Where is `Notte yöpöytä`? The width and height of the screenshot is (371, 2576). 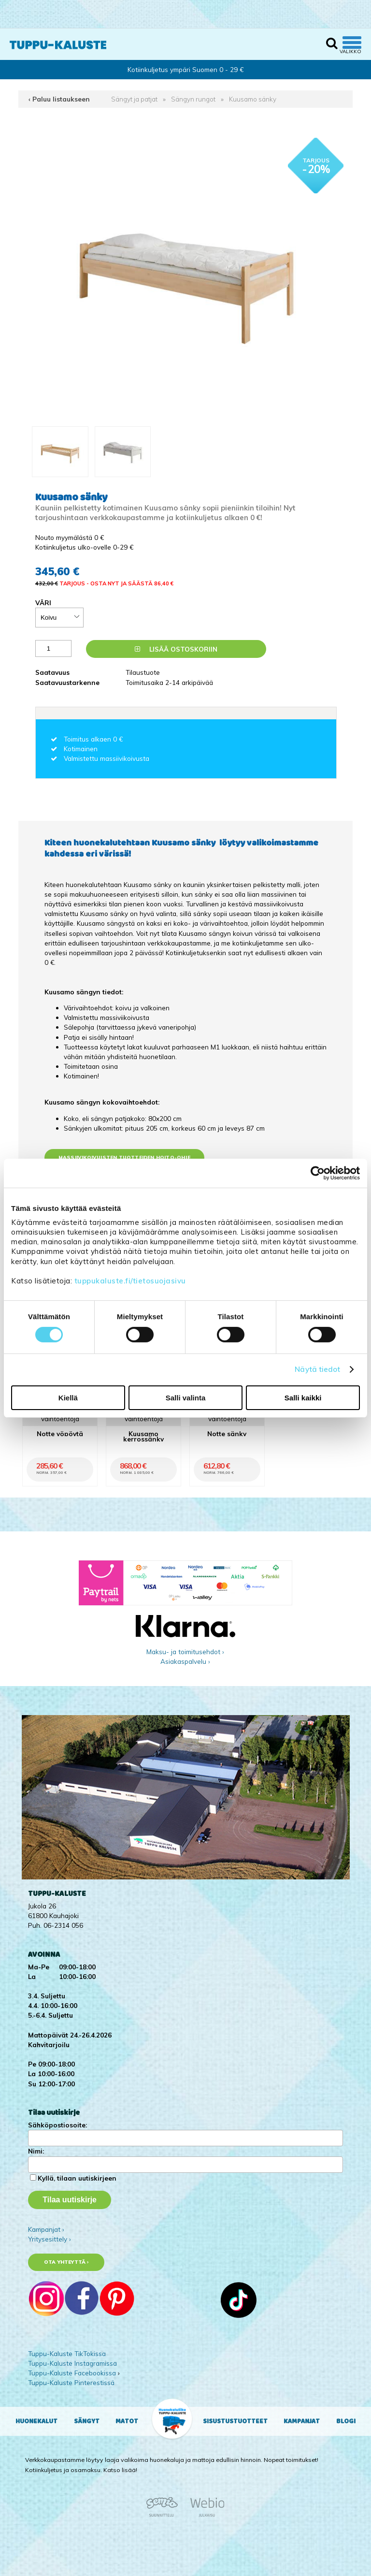 Notte yöpöytä is located at coordinates (60, 1433).